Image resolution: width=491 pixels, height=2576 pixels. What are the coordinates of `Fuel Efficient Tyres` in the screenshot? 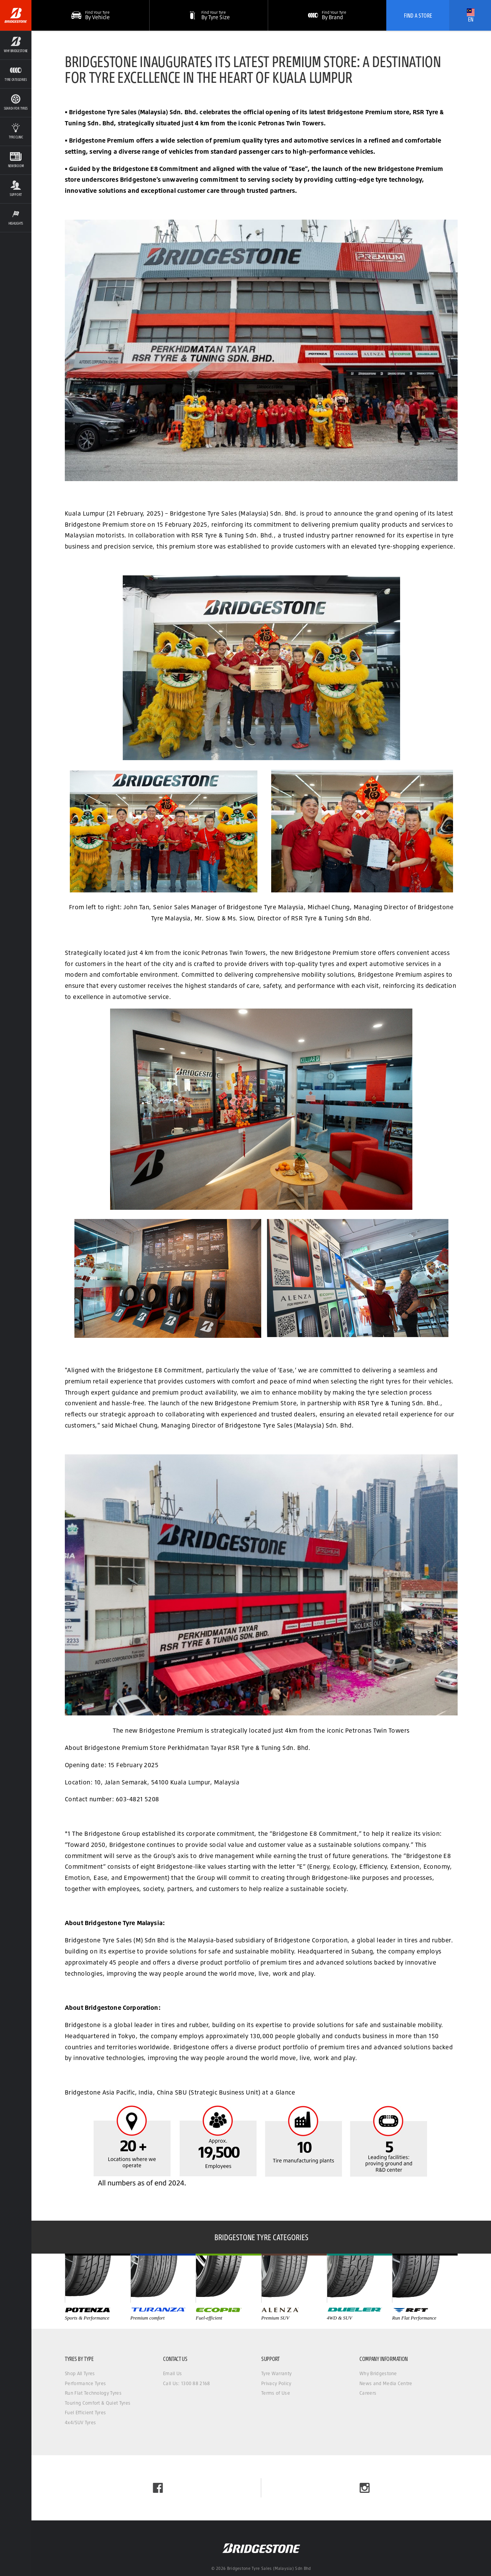 It's located at (85, 2412).